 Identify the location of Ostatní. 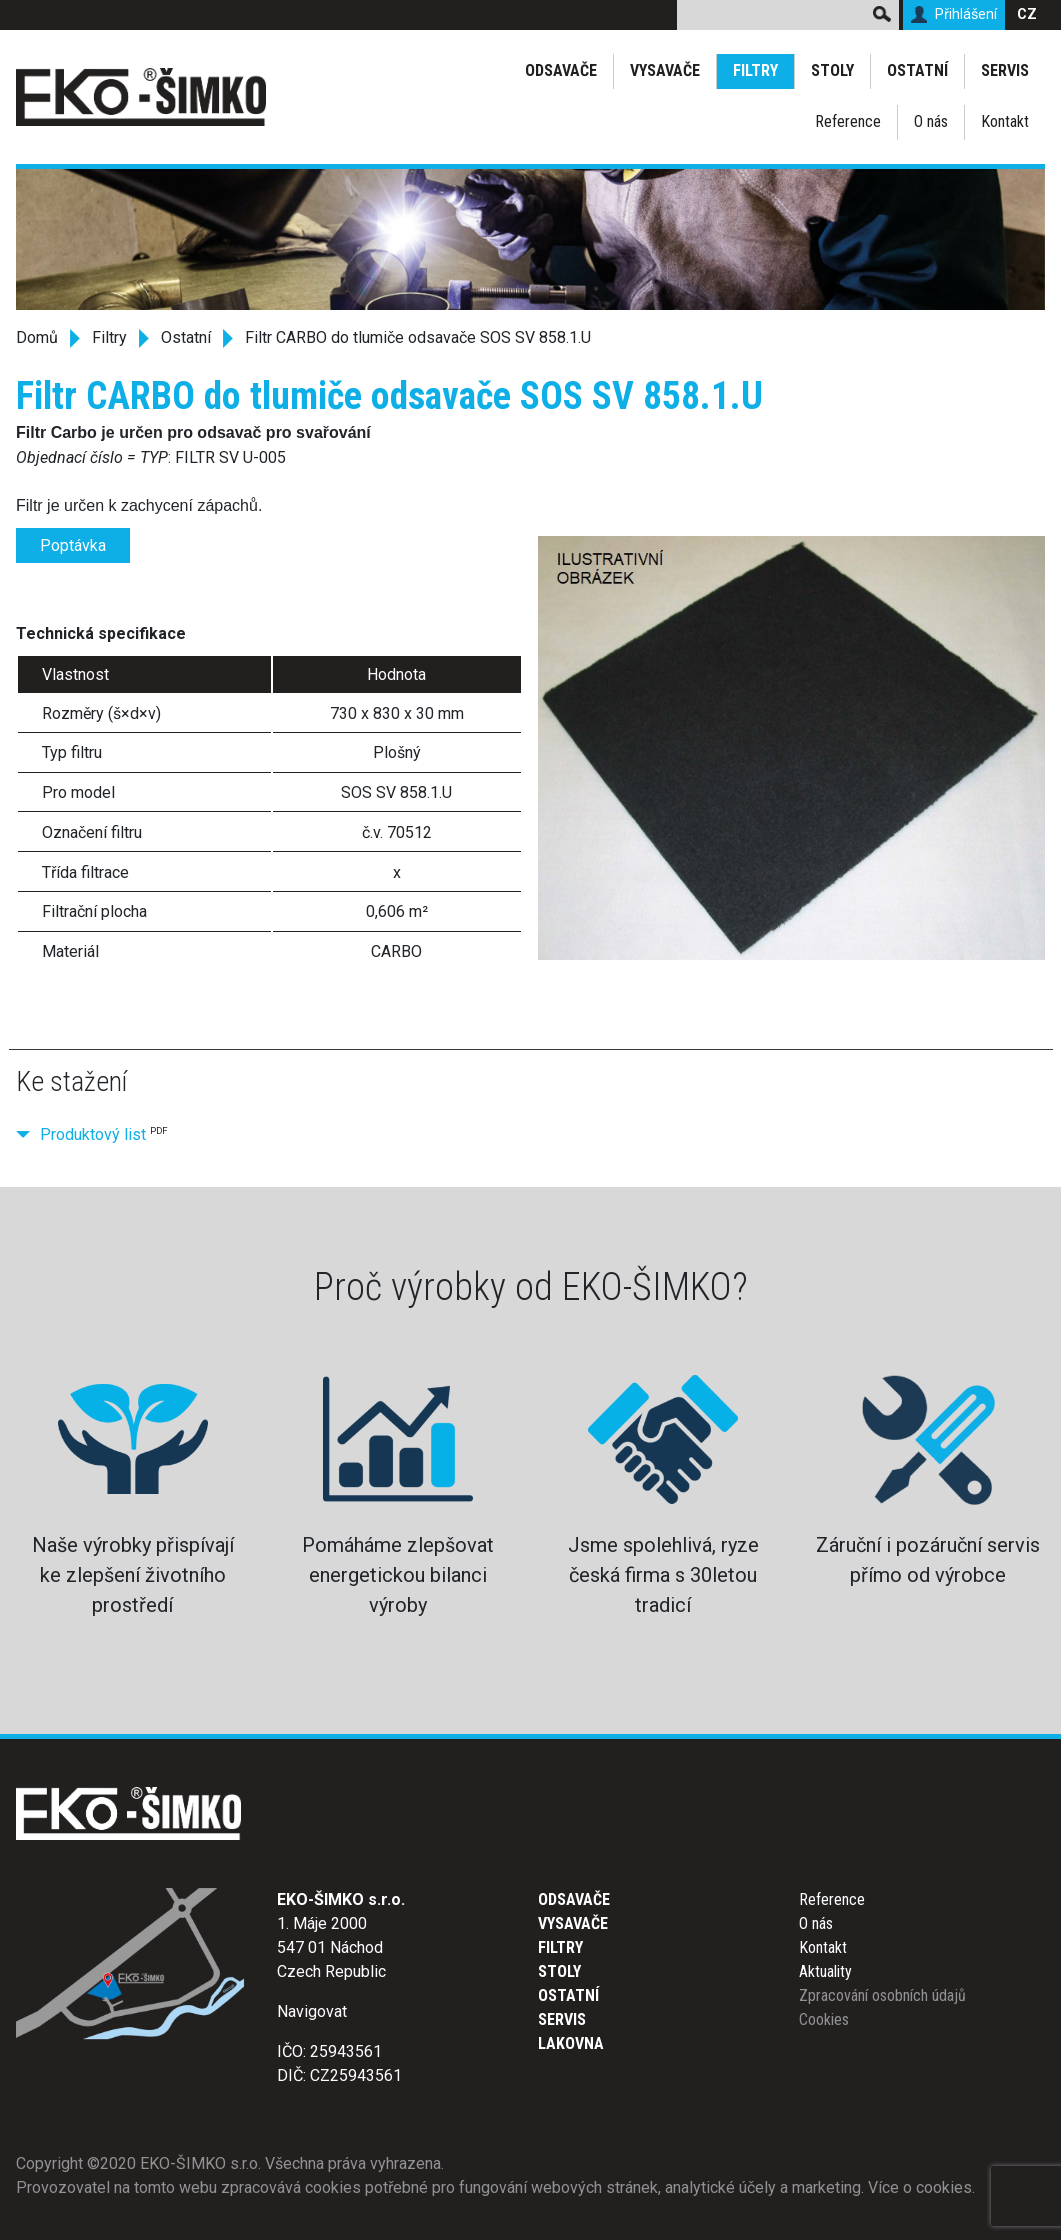
(917, 70).